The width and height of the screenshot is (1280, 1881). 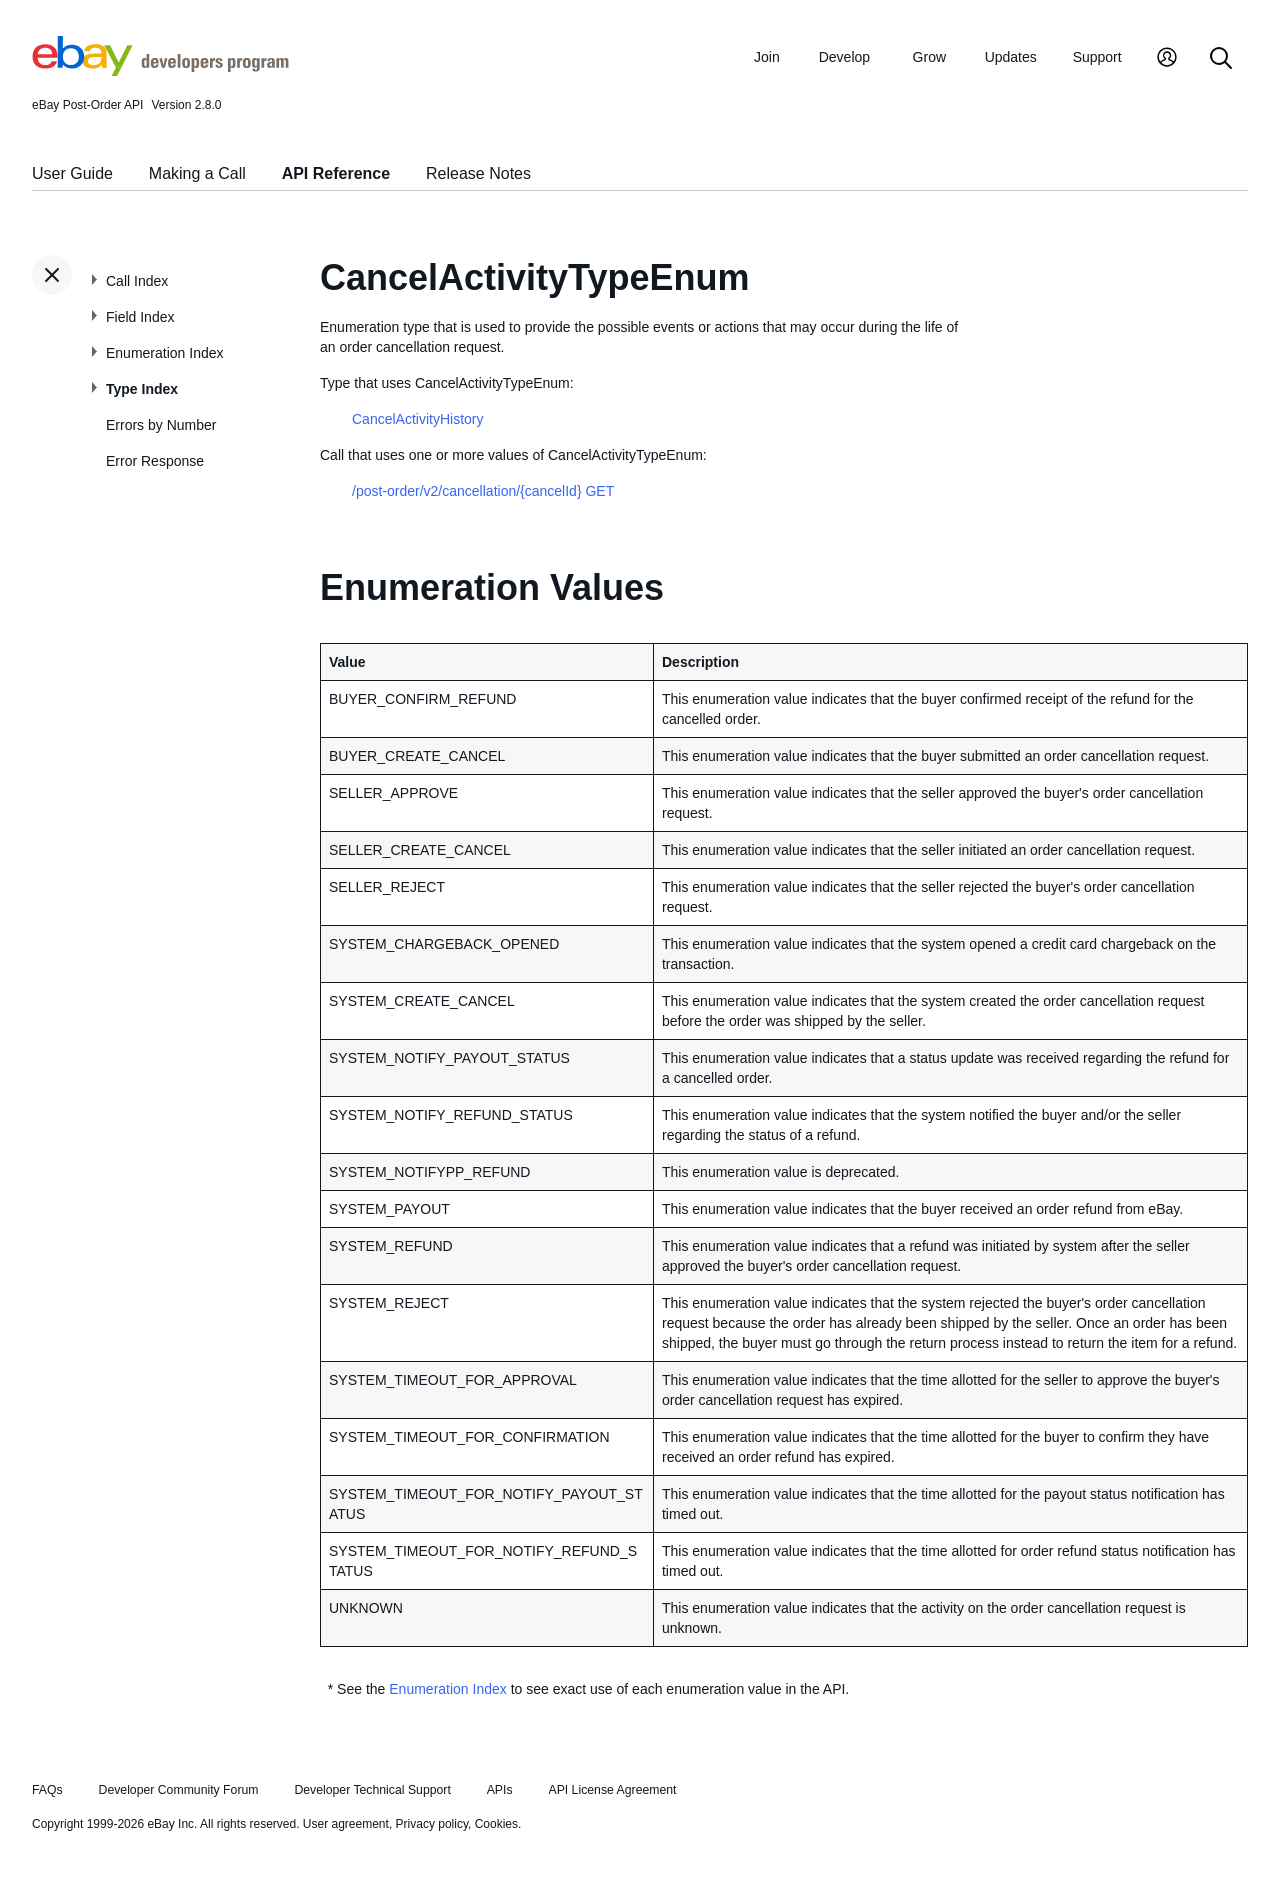 I want to click on Field Index, so click(x=140, y=317).